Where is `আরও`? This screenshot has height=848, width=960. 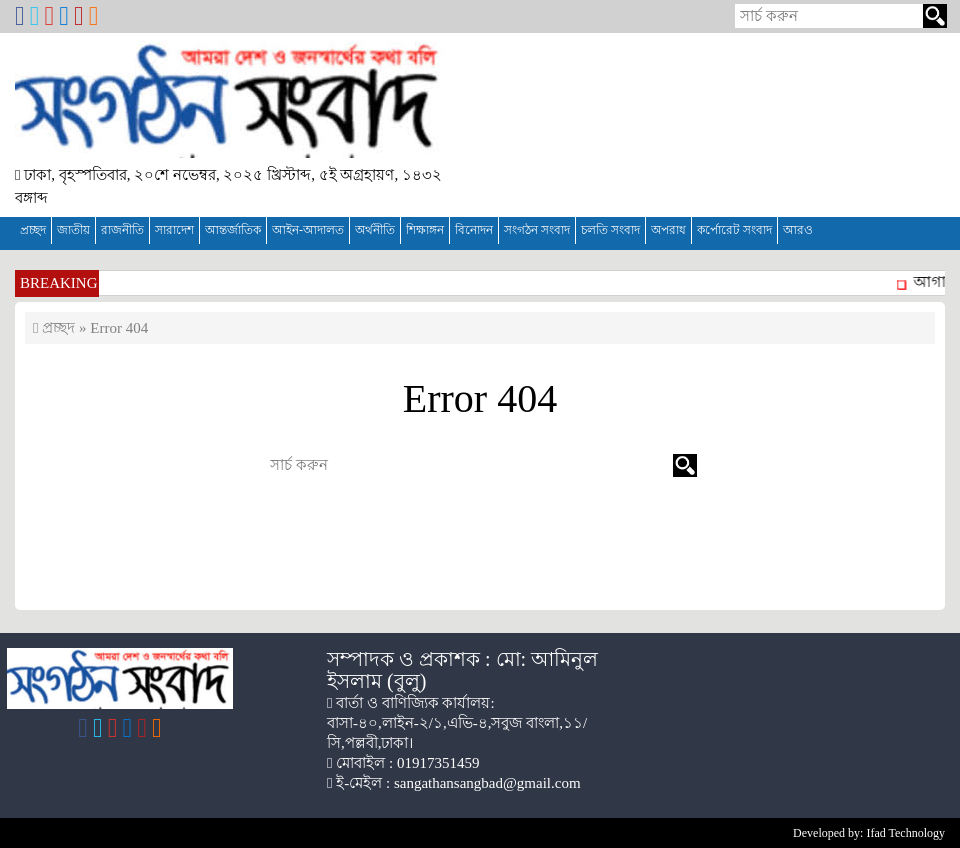 আরও is located at coordinates (798, 230).